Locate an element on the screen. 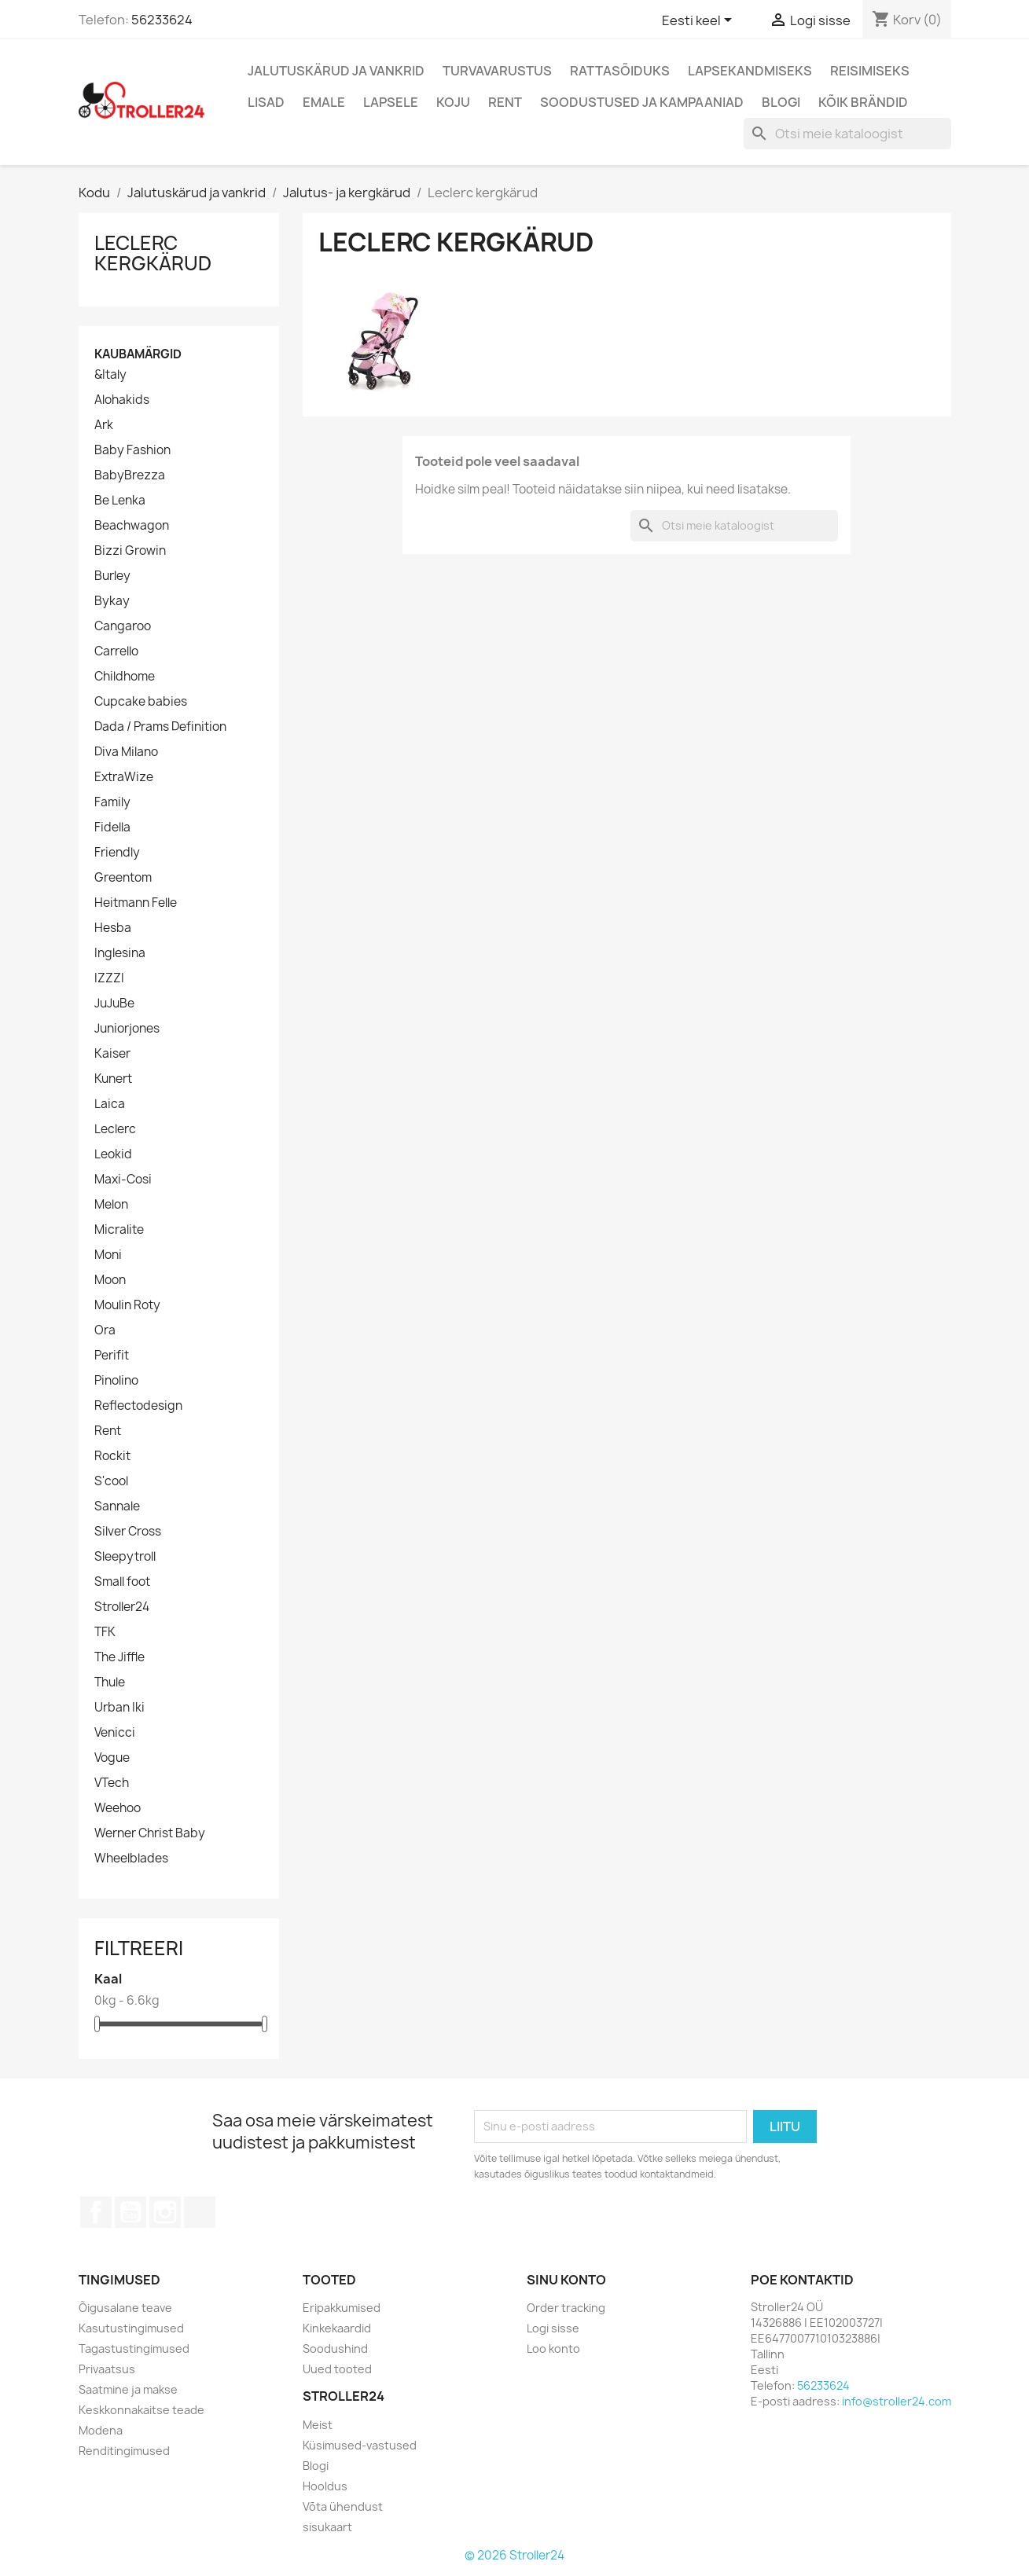  Diva Milano is located at coordinates (126, 752).